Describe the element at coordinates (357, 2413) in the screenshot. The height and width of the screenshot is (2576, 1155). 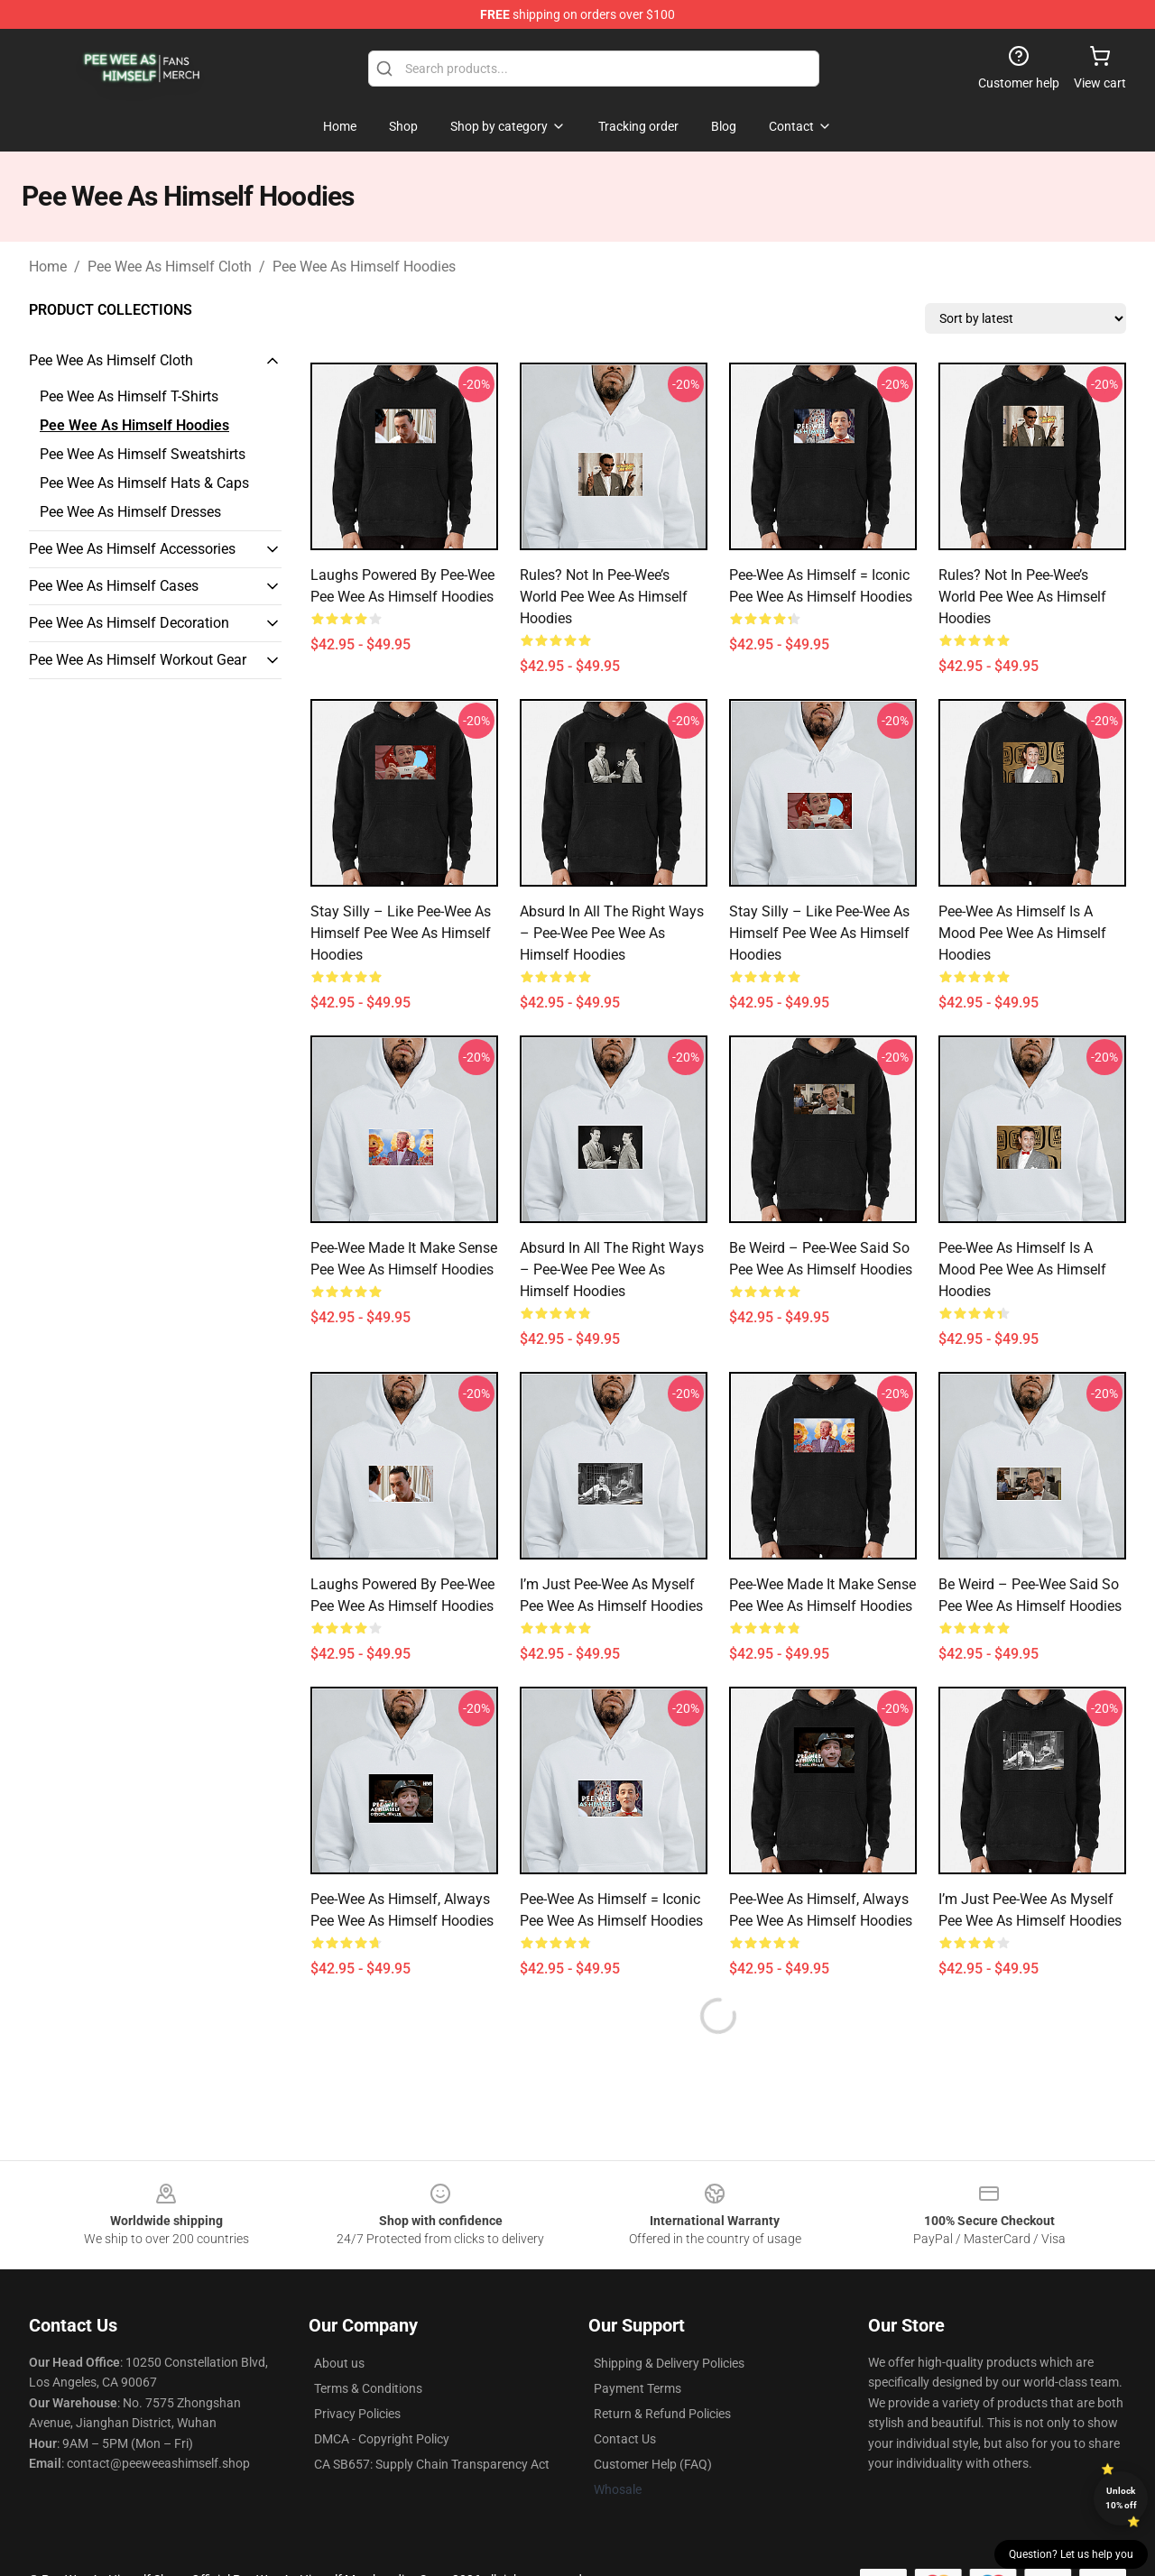
I see `Privacy Policies` at that location.